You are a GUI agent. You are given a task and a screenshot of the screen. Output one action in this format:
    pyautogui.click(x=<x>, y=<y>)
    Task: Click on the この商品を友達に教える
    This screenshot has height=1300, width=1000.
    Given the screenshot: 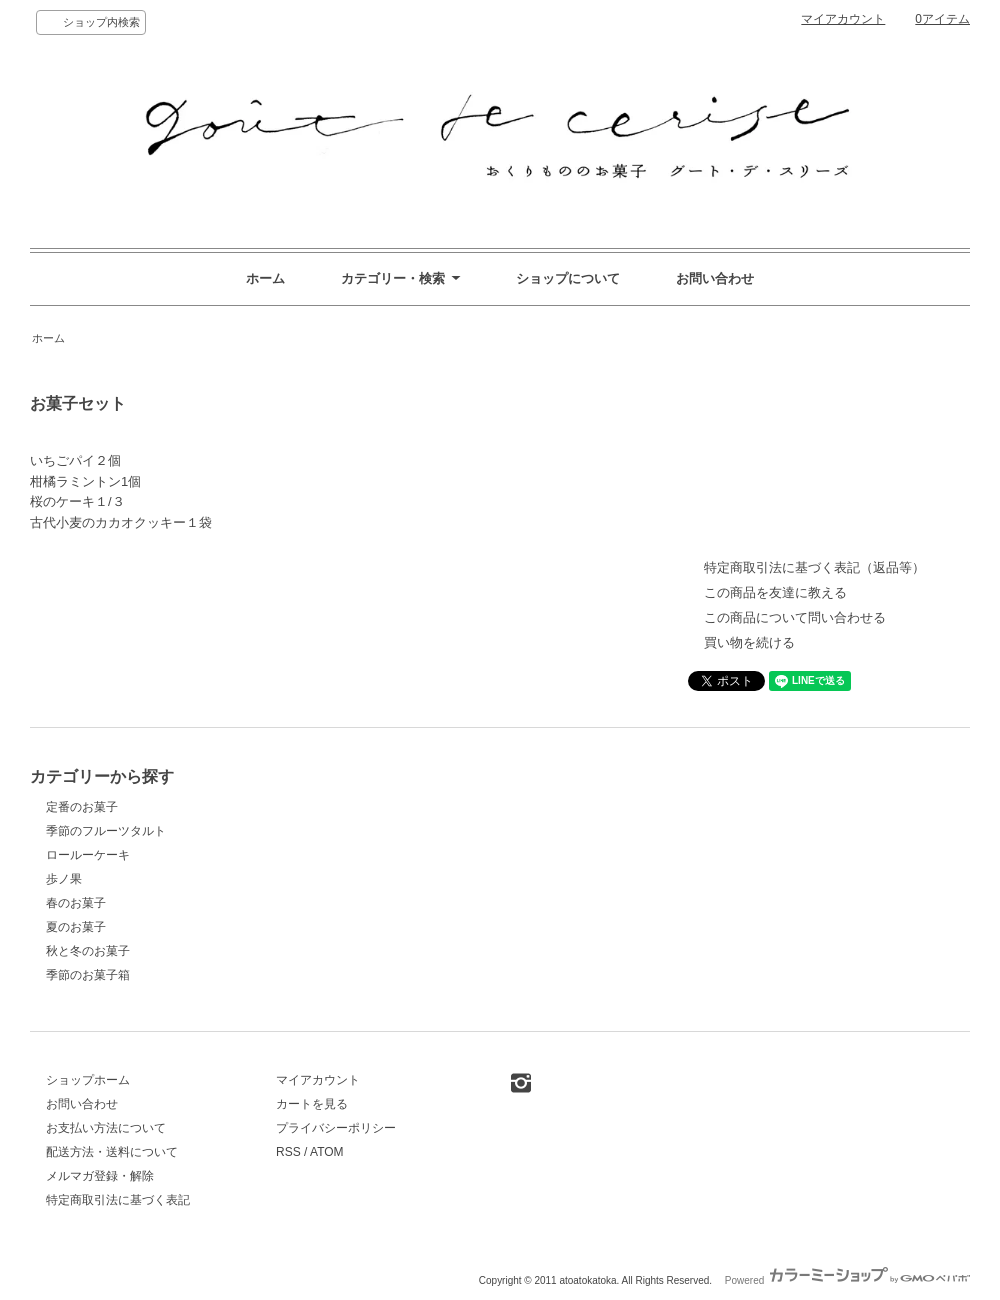 What is the action you would take?
    pyautogui.click(x=775, y=592)
    